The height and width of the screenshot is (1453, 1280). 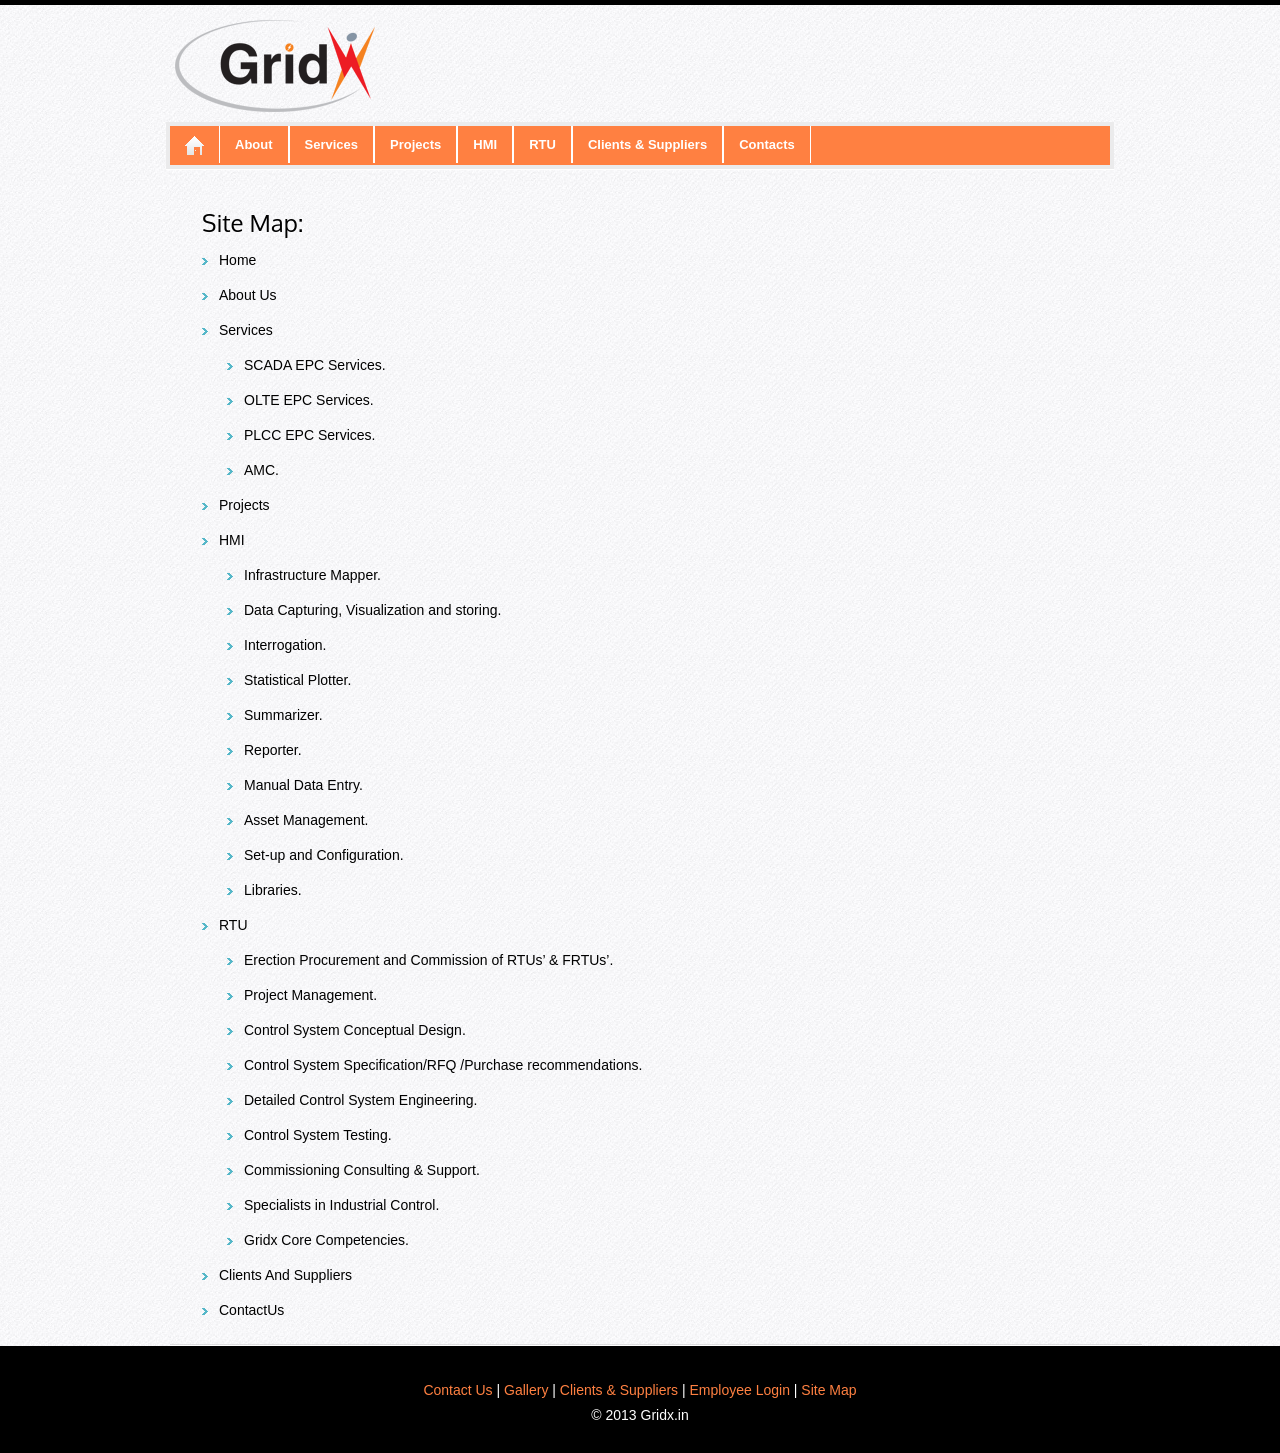 I want to click on Site Map, so click(x=828, y=1390).